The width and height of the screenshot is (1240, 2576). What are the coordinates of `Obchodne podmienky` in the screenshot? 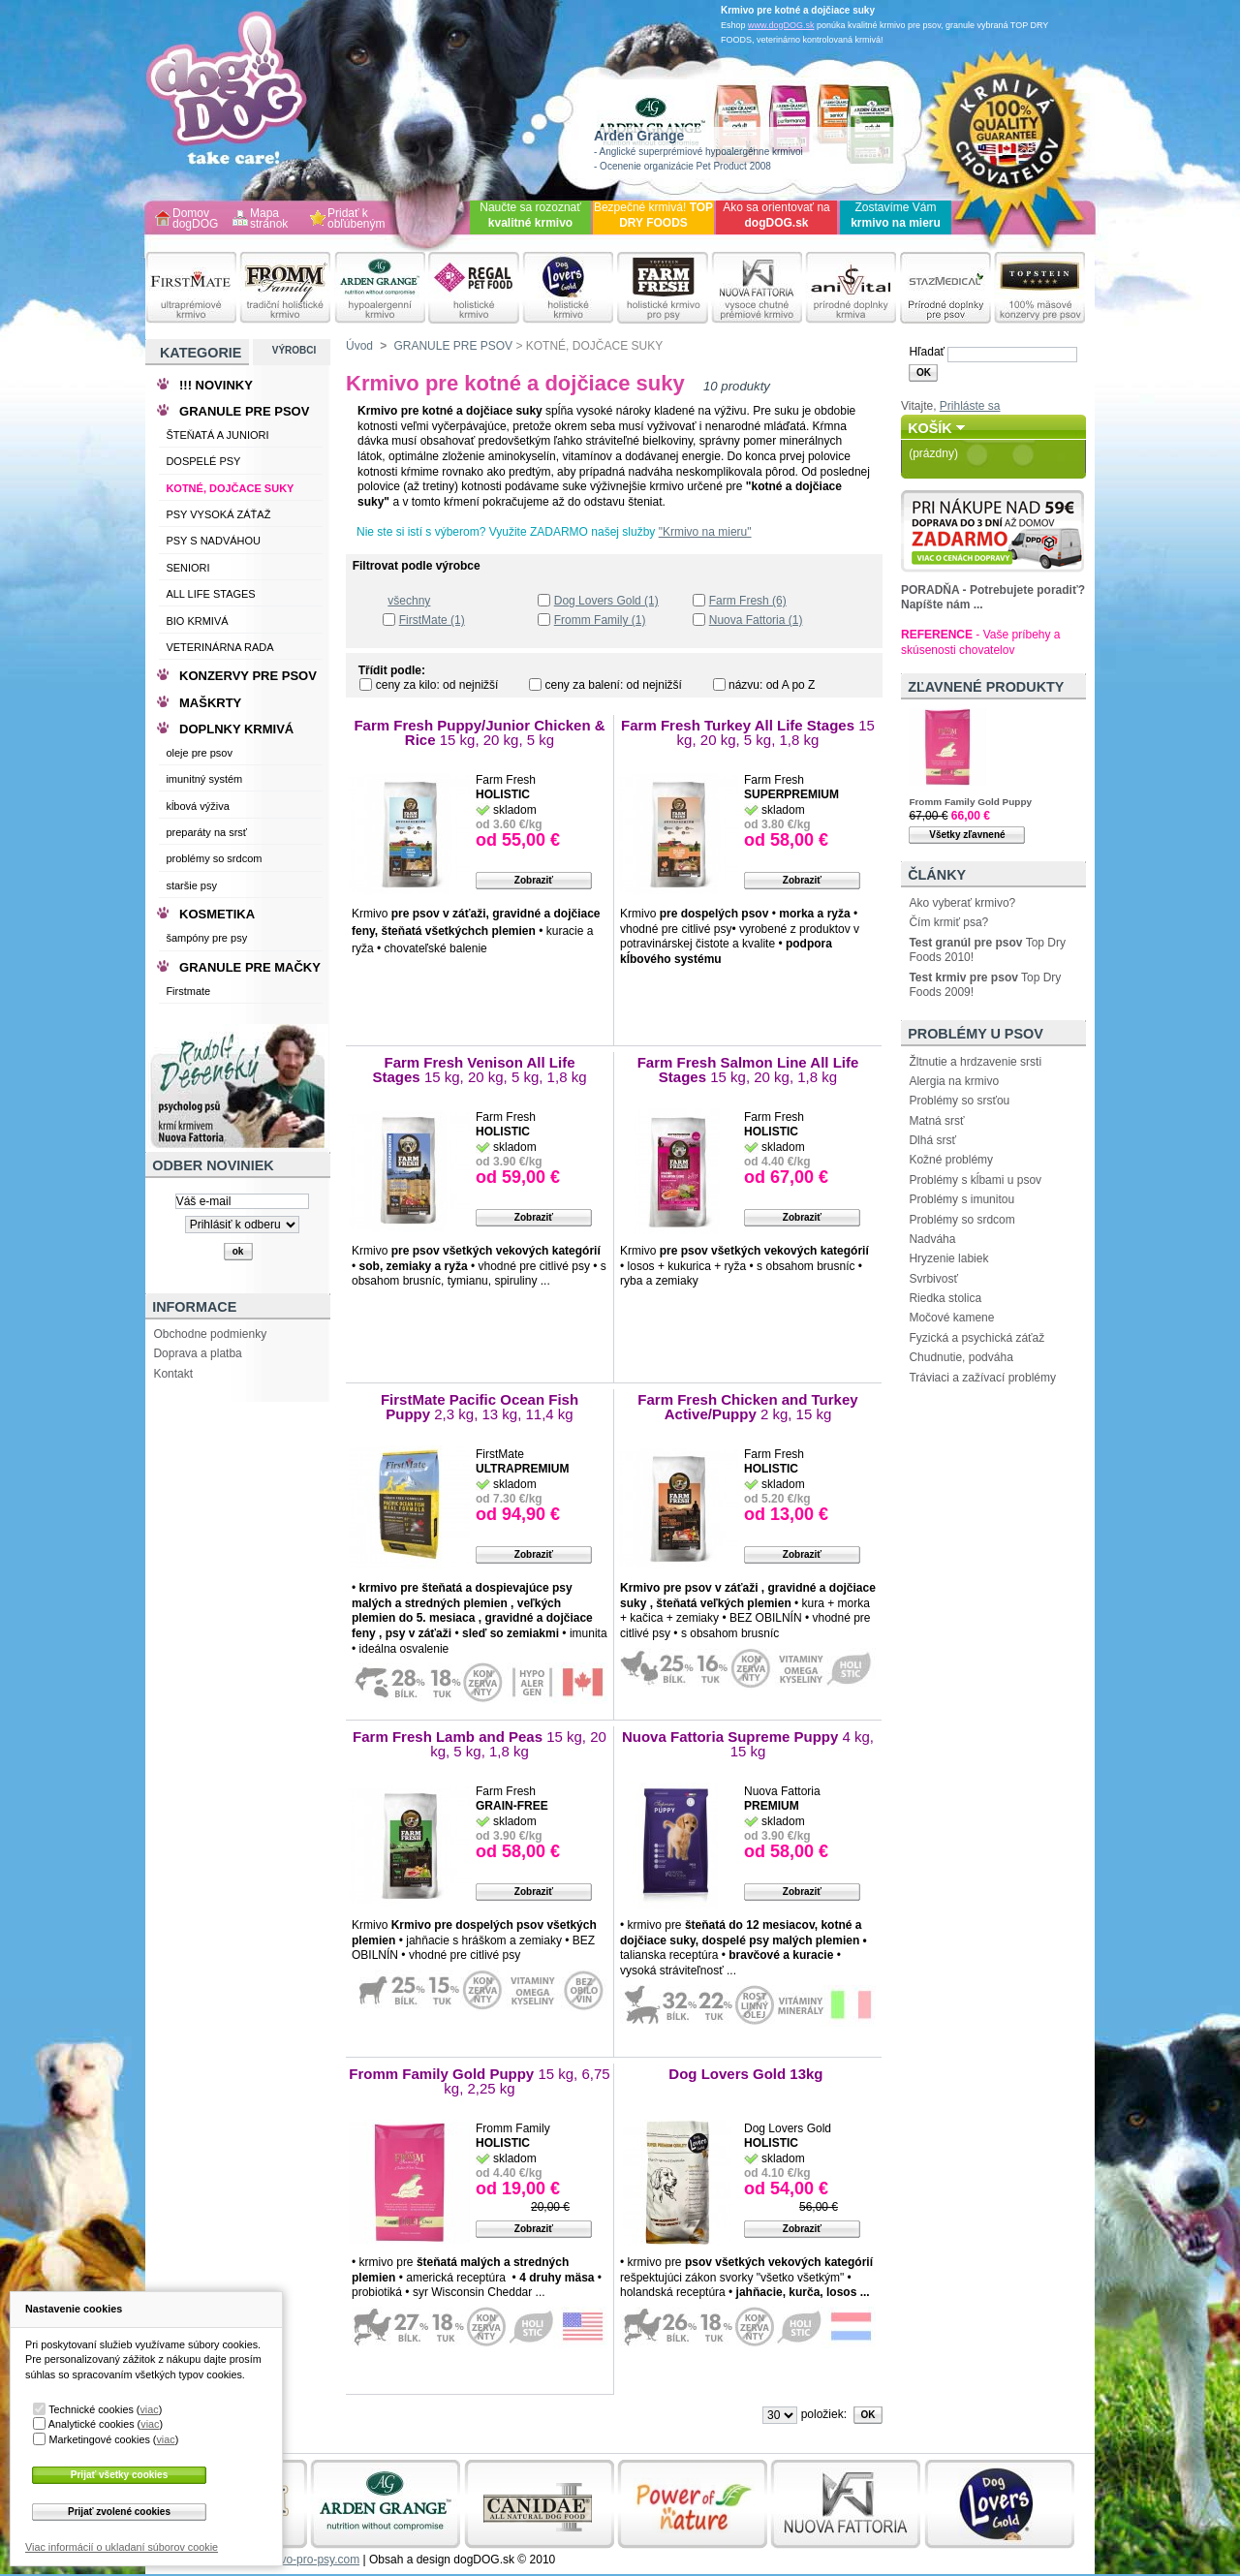 It's located at (209, 1334).